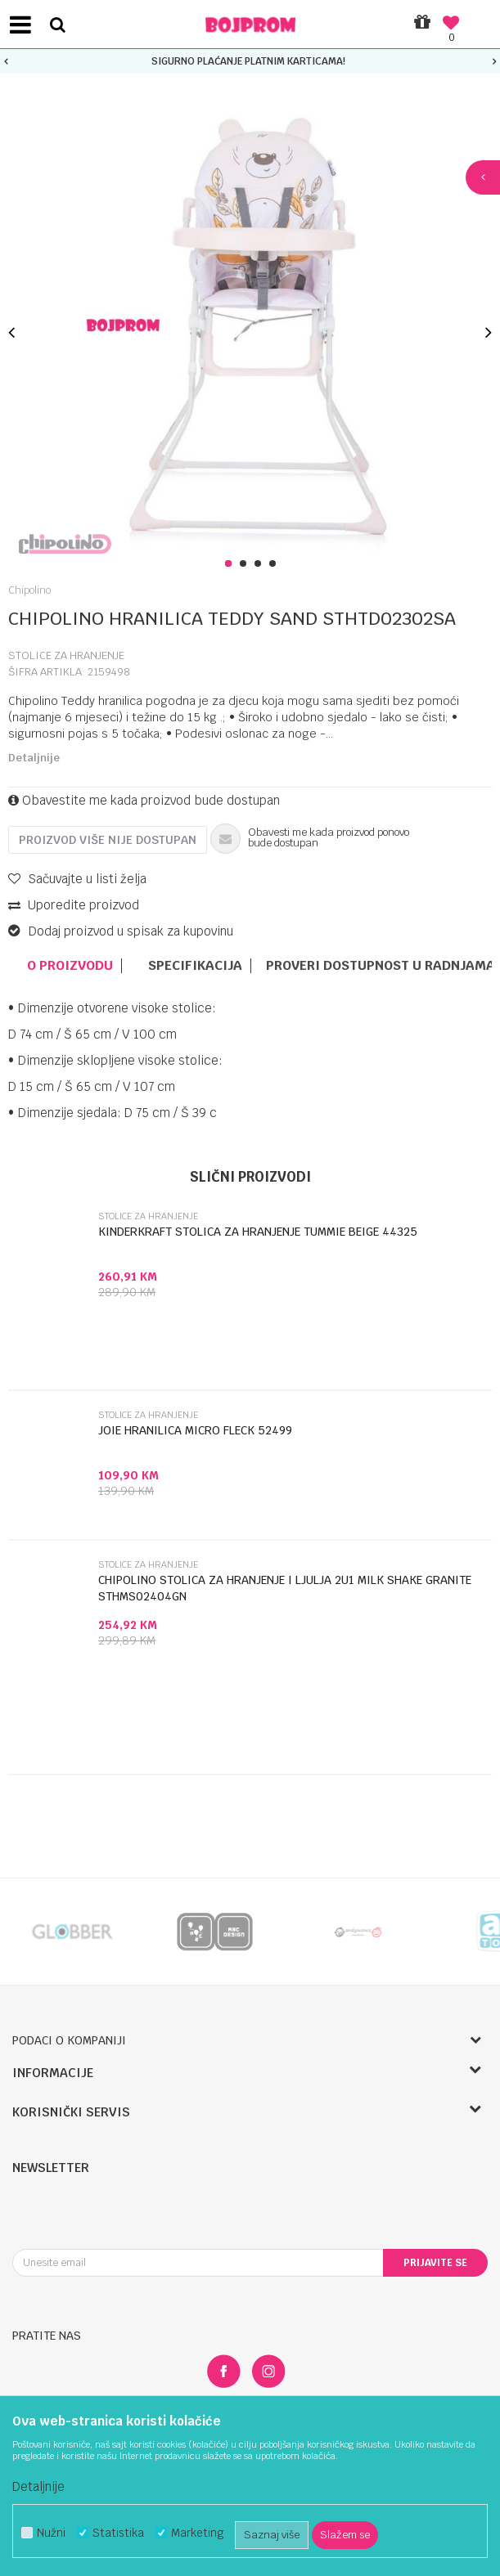 The height and width of the screenshot is (2576, 500). Describe the element at coordinates (284, 1588) in the screenshot. I see `CHIPOLINO STOLICA ZA HRANJENJE I LJULJA 2U1 MILK SHAKE GRANITE STHMS02404GN` at that location.